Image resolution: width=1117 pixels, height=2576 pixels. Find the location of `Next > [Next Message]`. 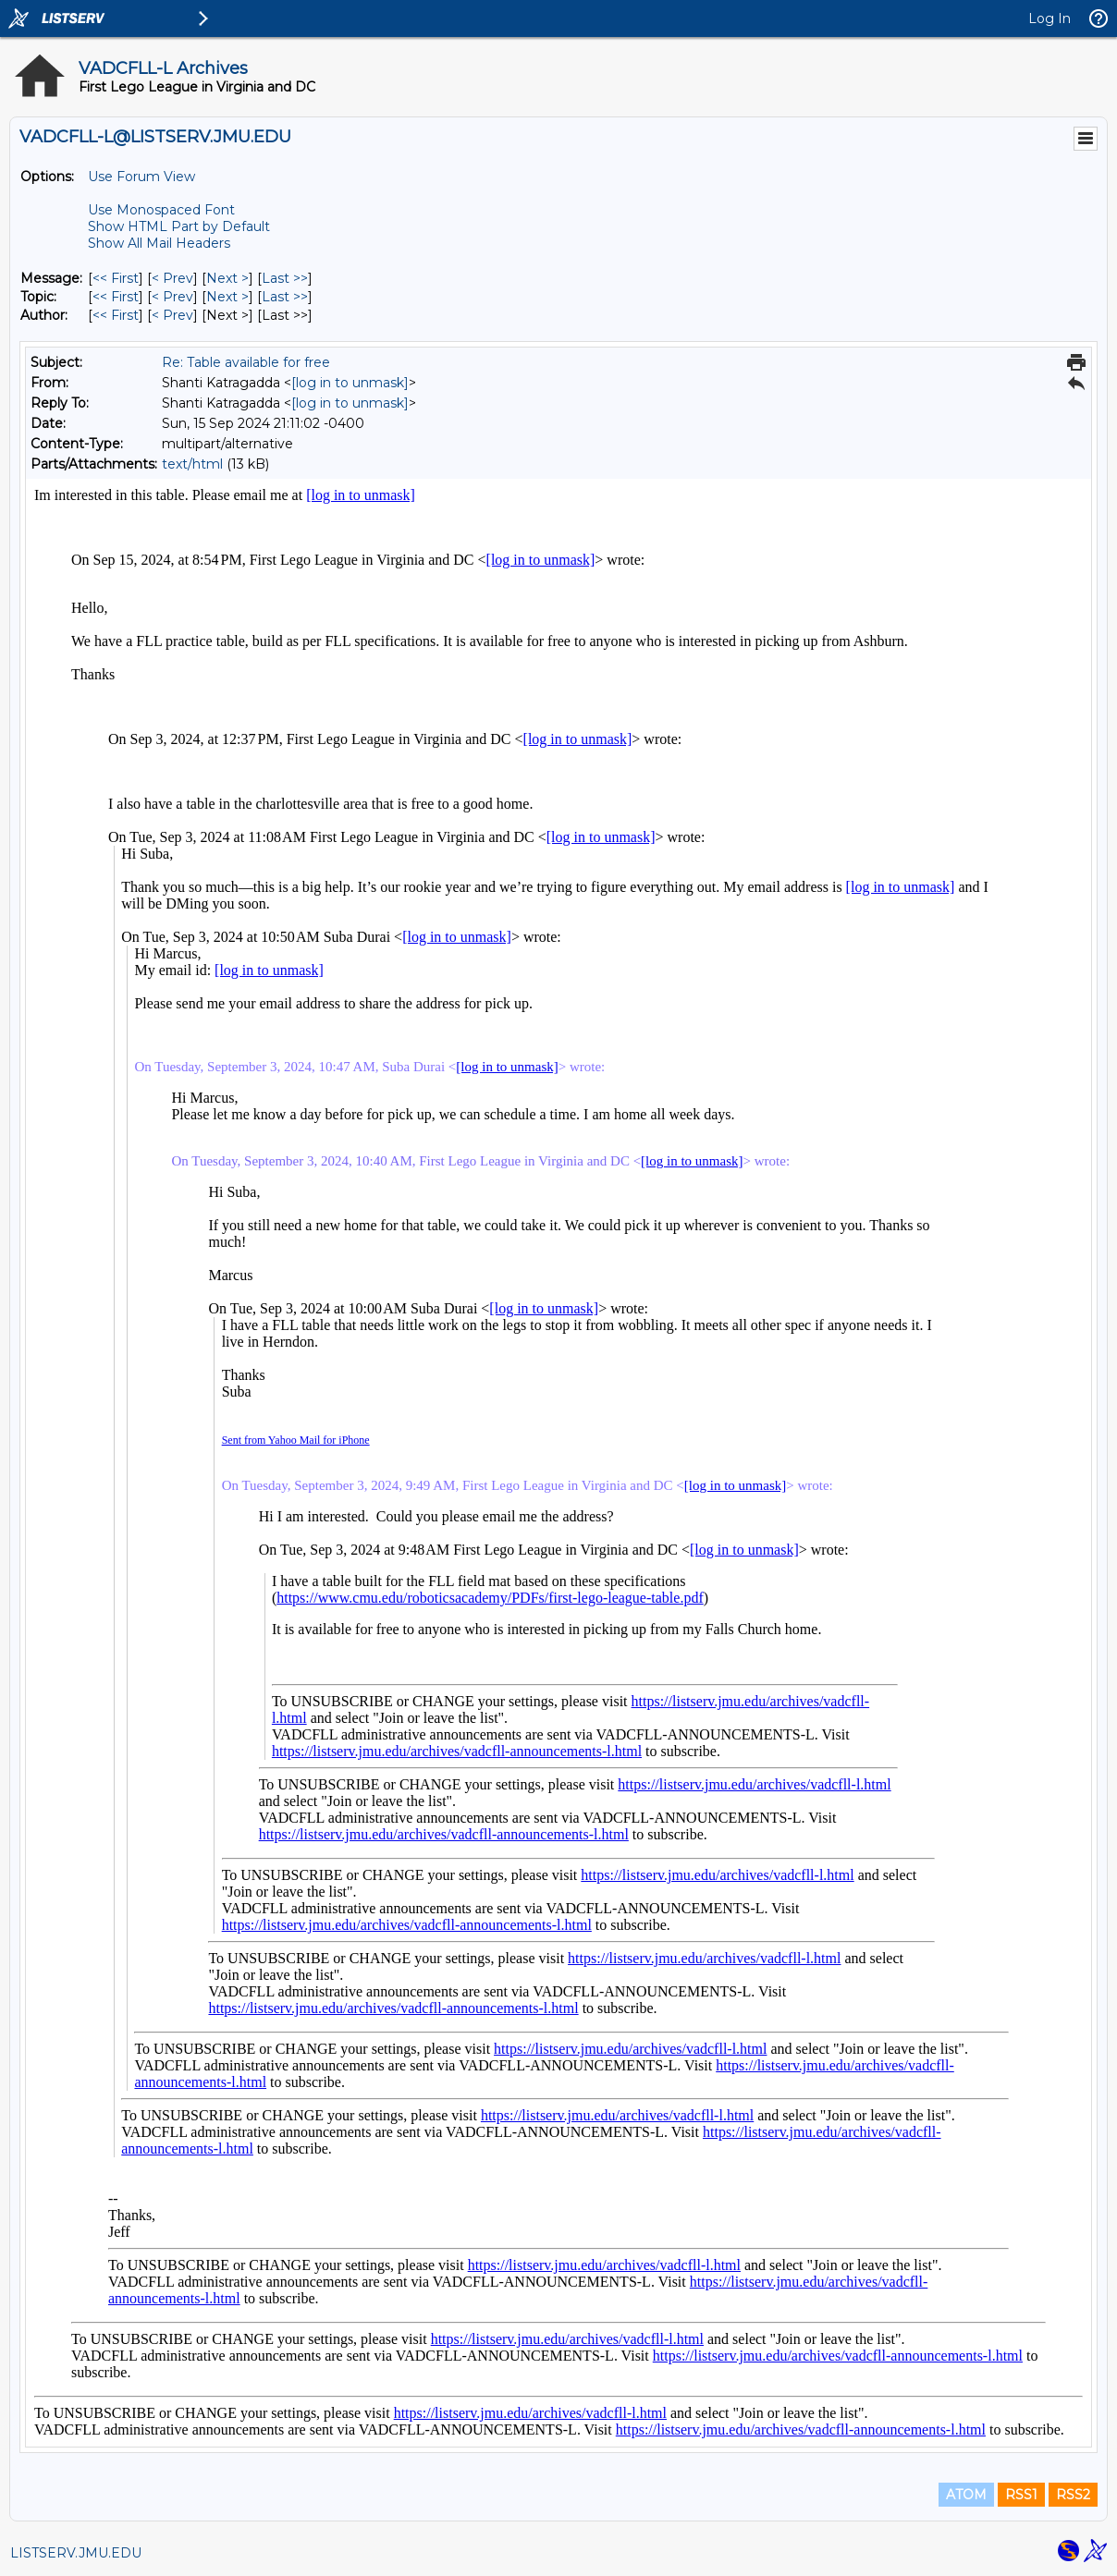

Next > [Next Message] is located at coordinates (227, 278).